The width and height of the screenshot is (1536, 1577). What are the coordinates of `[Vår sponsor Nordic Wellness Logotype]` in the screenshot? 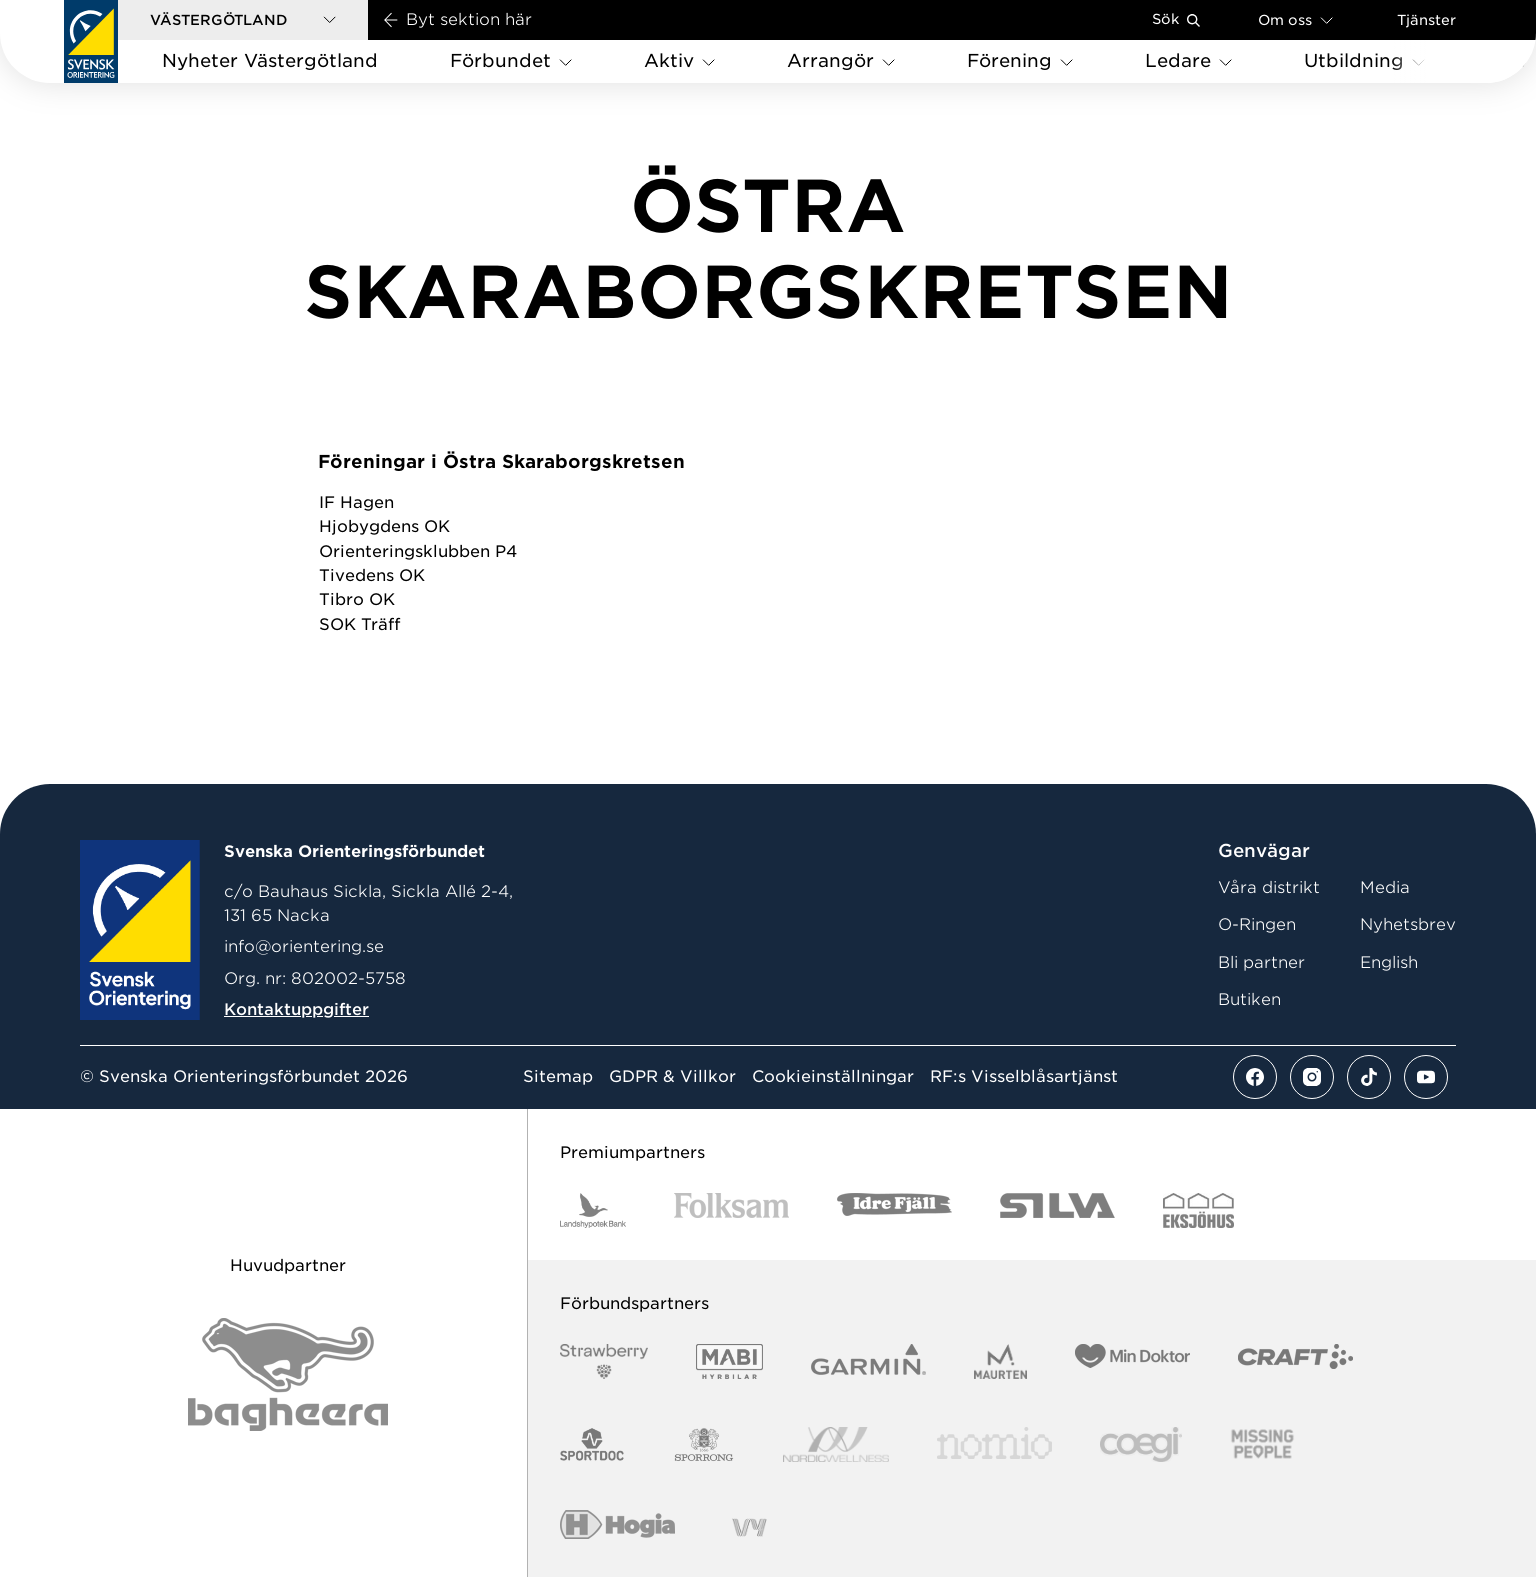 It's located at (836, 1444).